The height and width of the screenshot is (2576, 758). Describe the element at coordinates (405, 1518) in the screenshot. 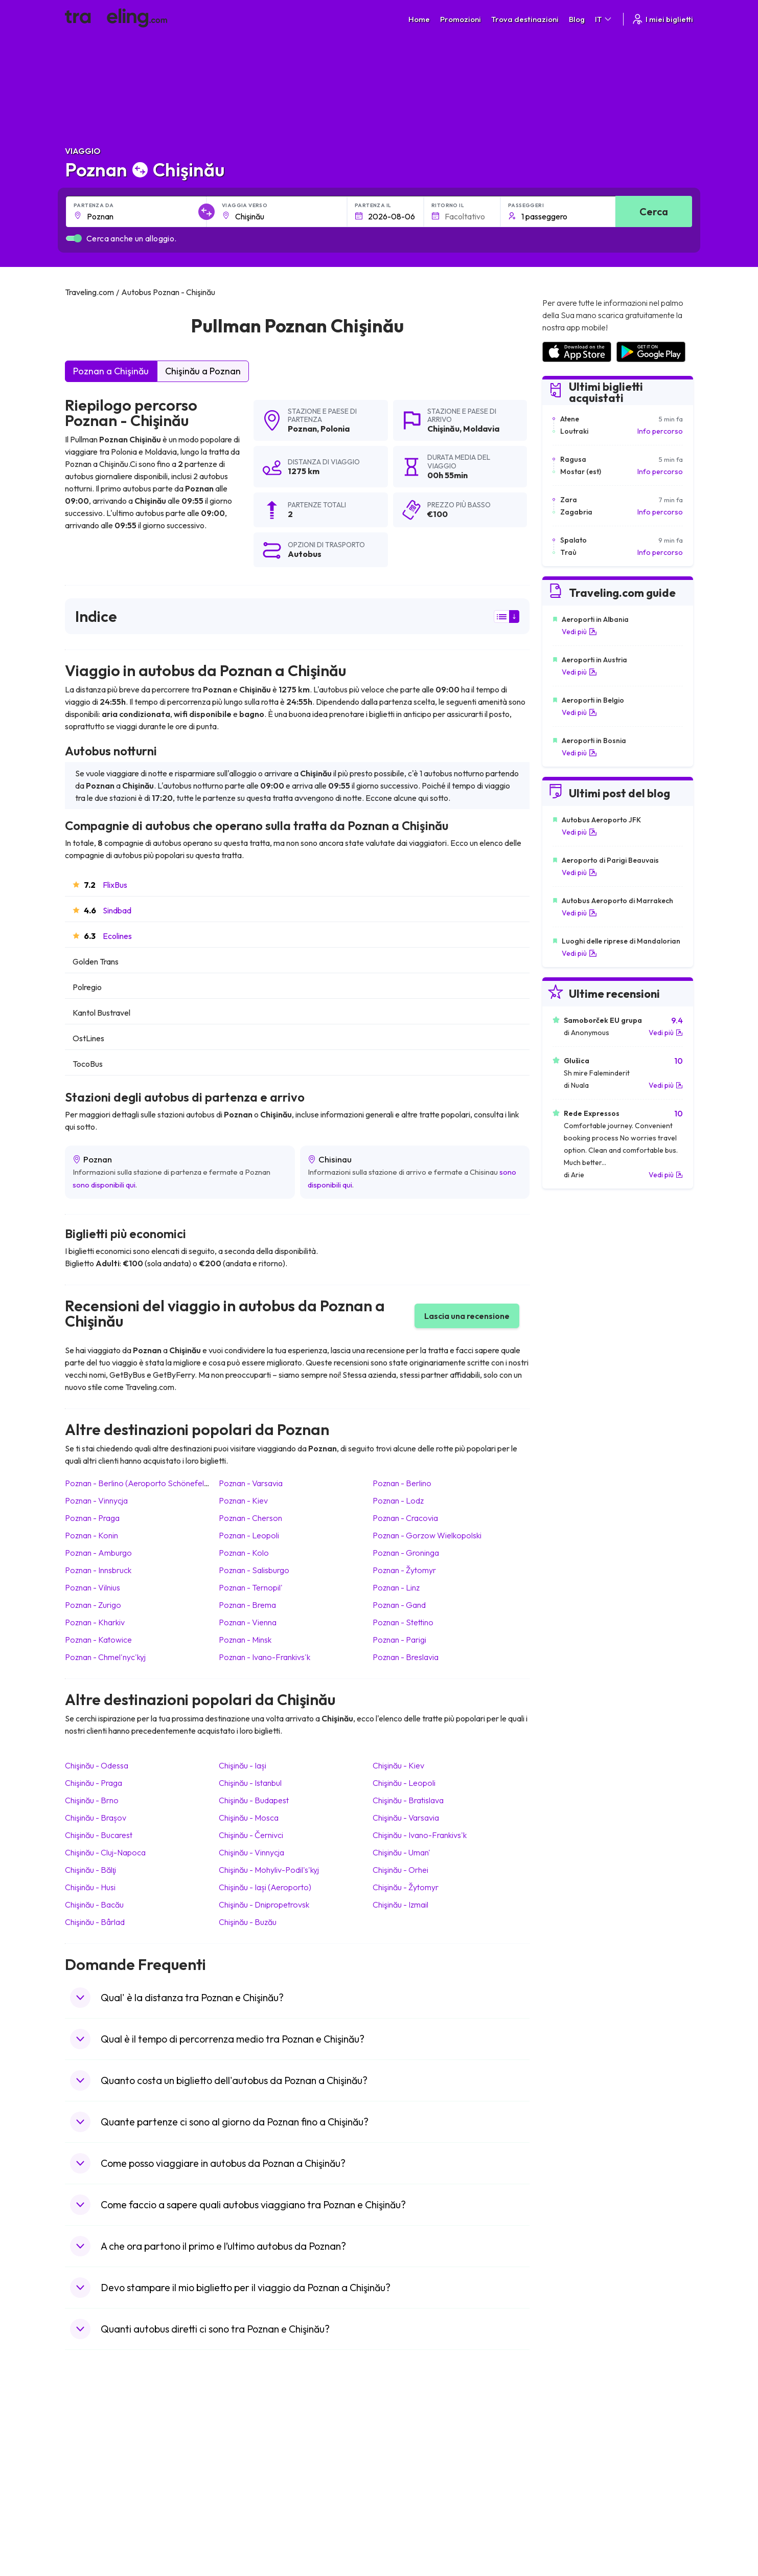

I see `Poznan Cracovia` at that location.